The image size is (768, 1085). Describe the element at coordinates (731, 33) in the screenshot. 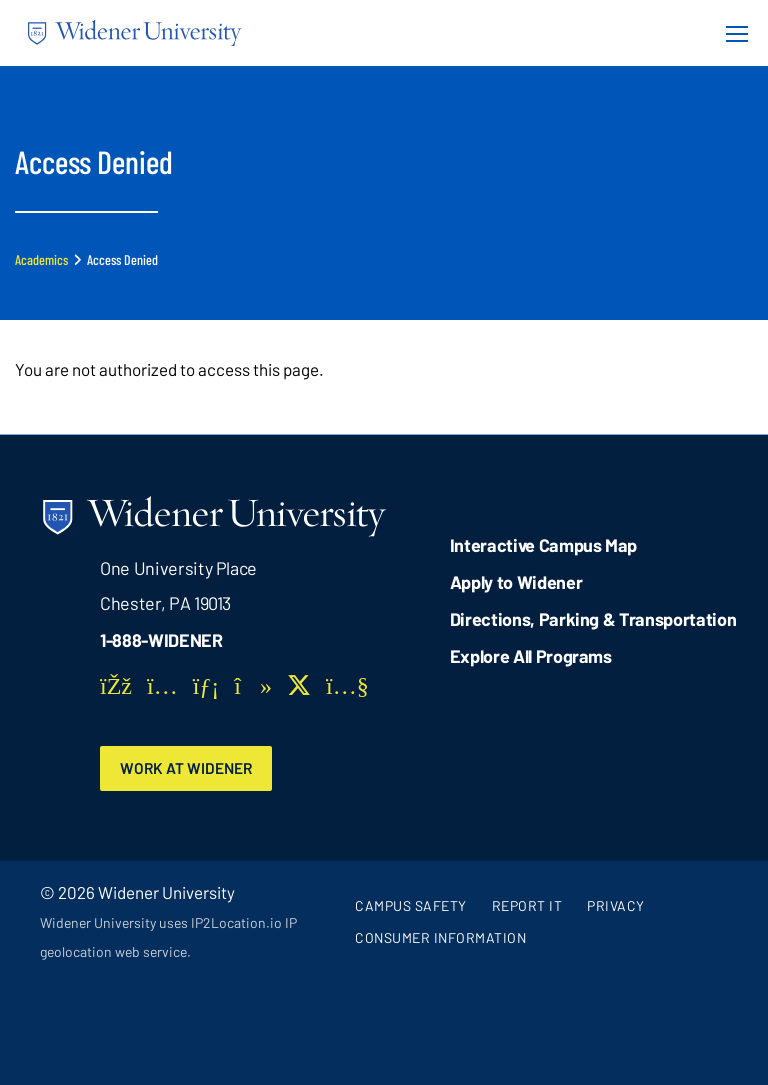

I see `[Menu Button]` at that location.